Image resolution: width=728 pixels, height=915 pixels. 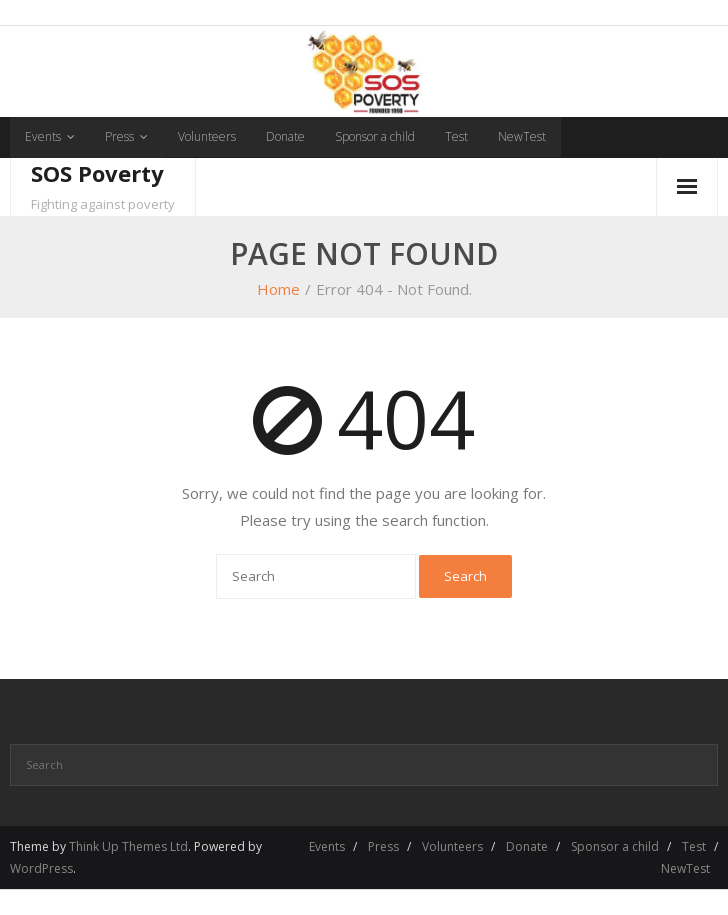 I want to click on Think Up Themes Ltd, so click(x=128, y=846).